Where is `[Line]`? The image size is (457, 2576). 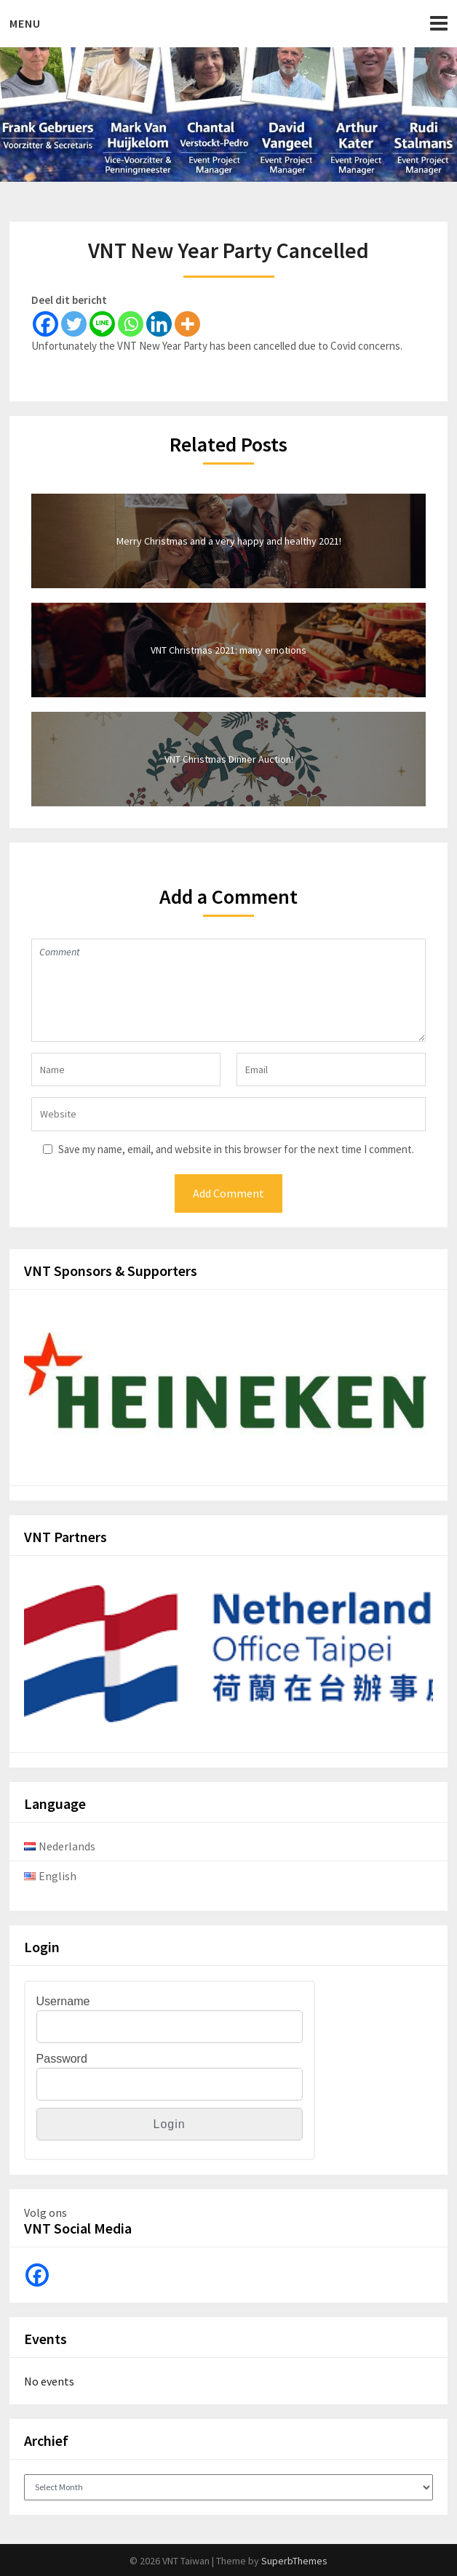 [Line] is located at coordinates (102, 324).